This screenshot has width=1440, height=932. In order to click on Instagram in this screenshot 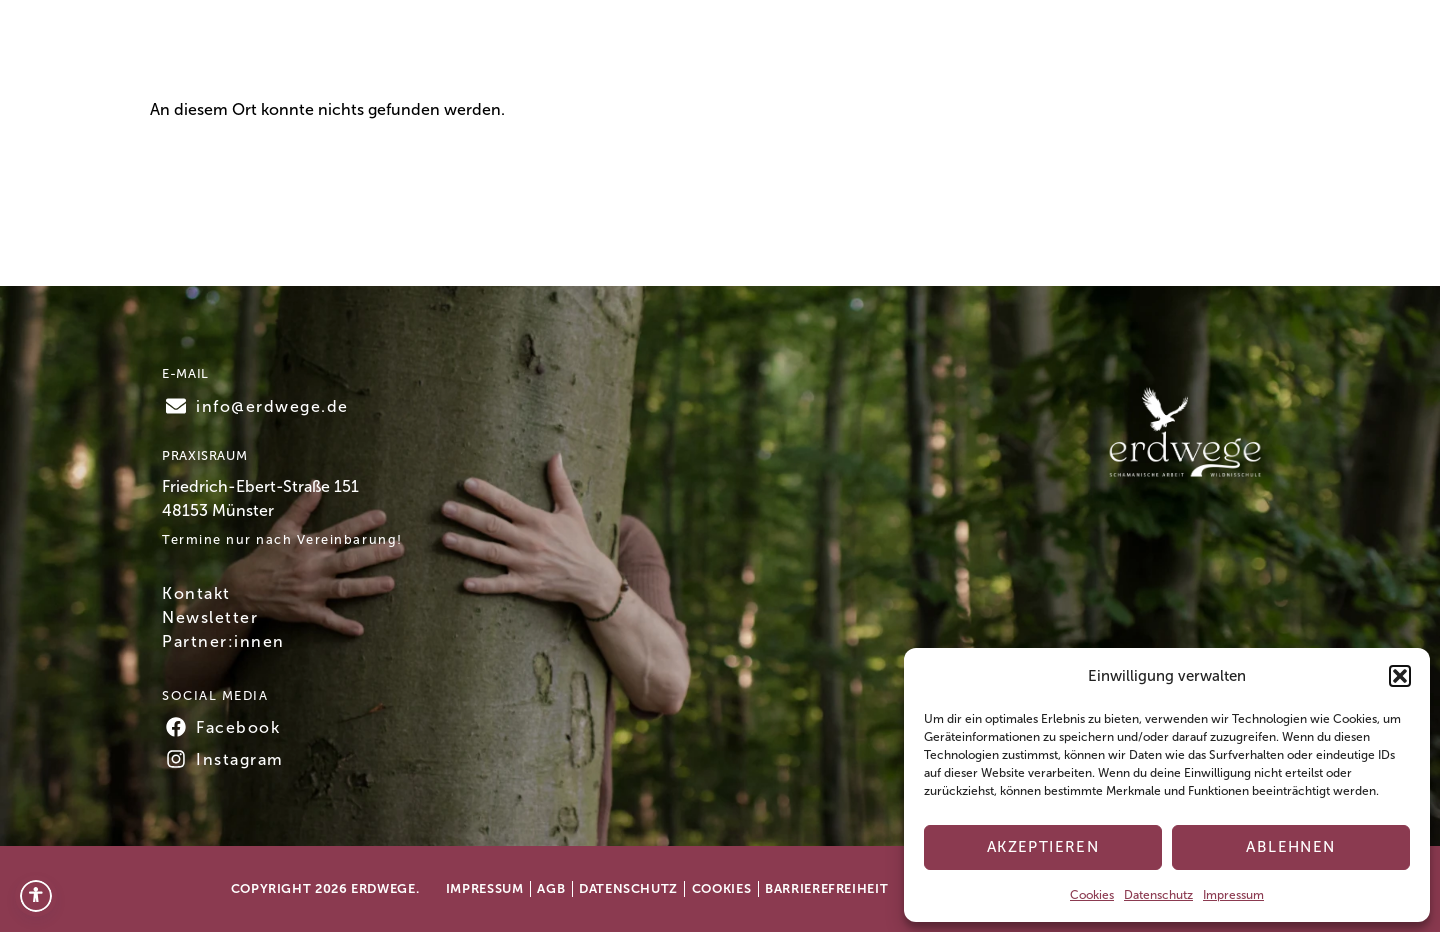, I will do `click(240, 759)`.